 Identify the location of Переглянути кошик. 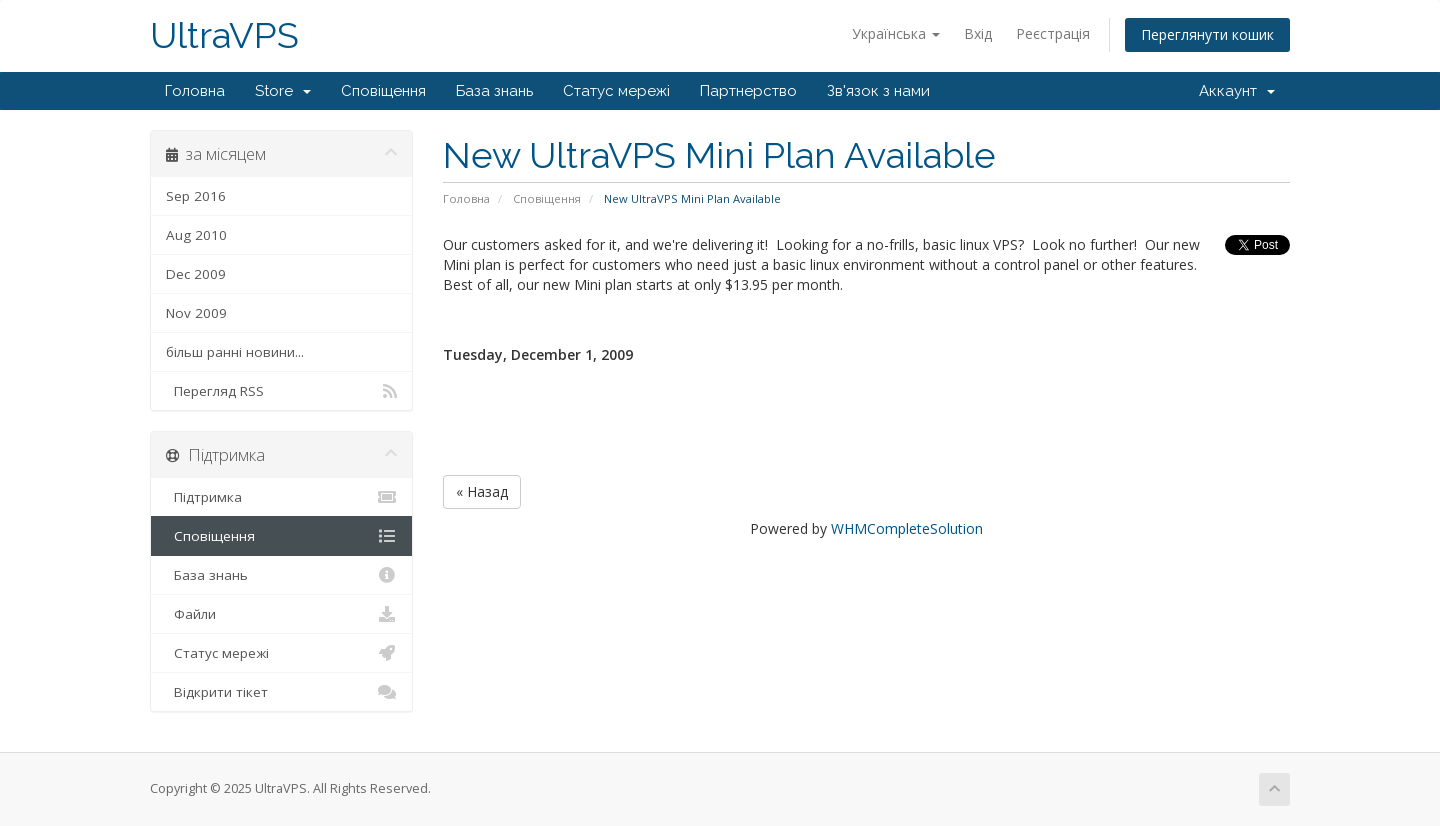
(1207, 34).